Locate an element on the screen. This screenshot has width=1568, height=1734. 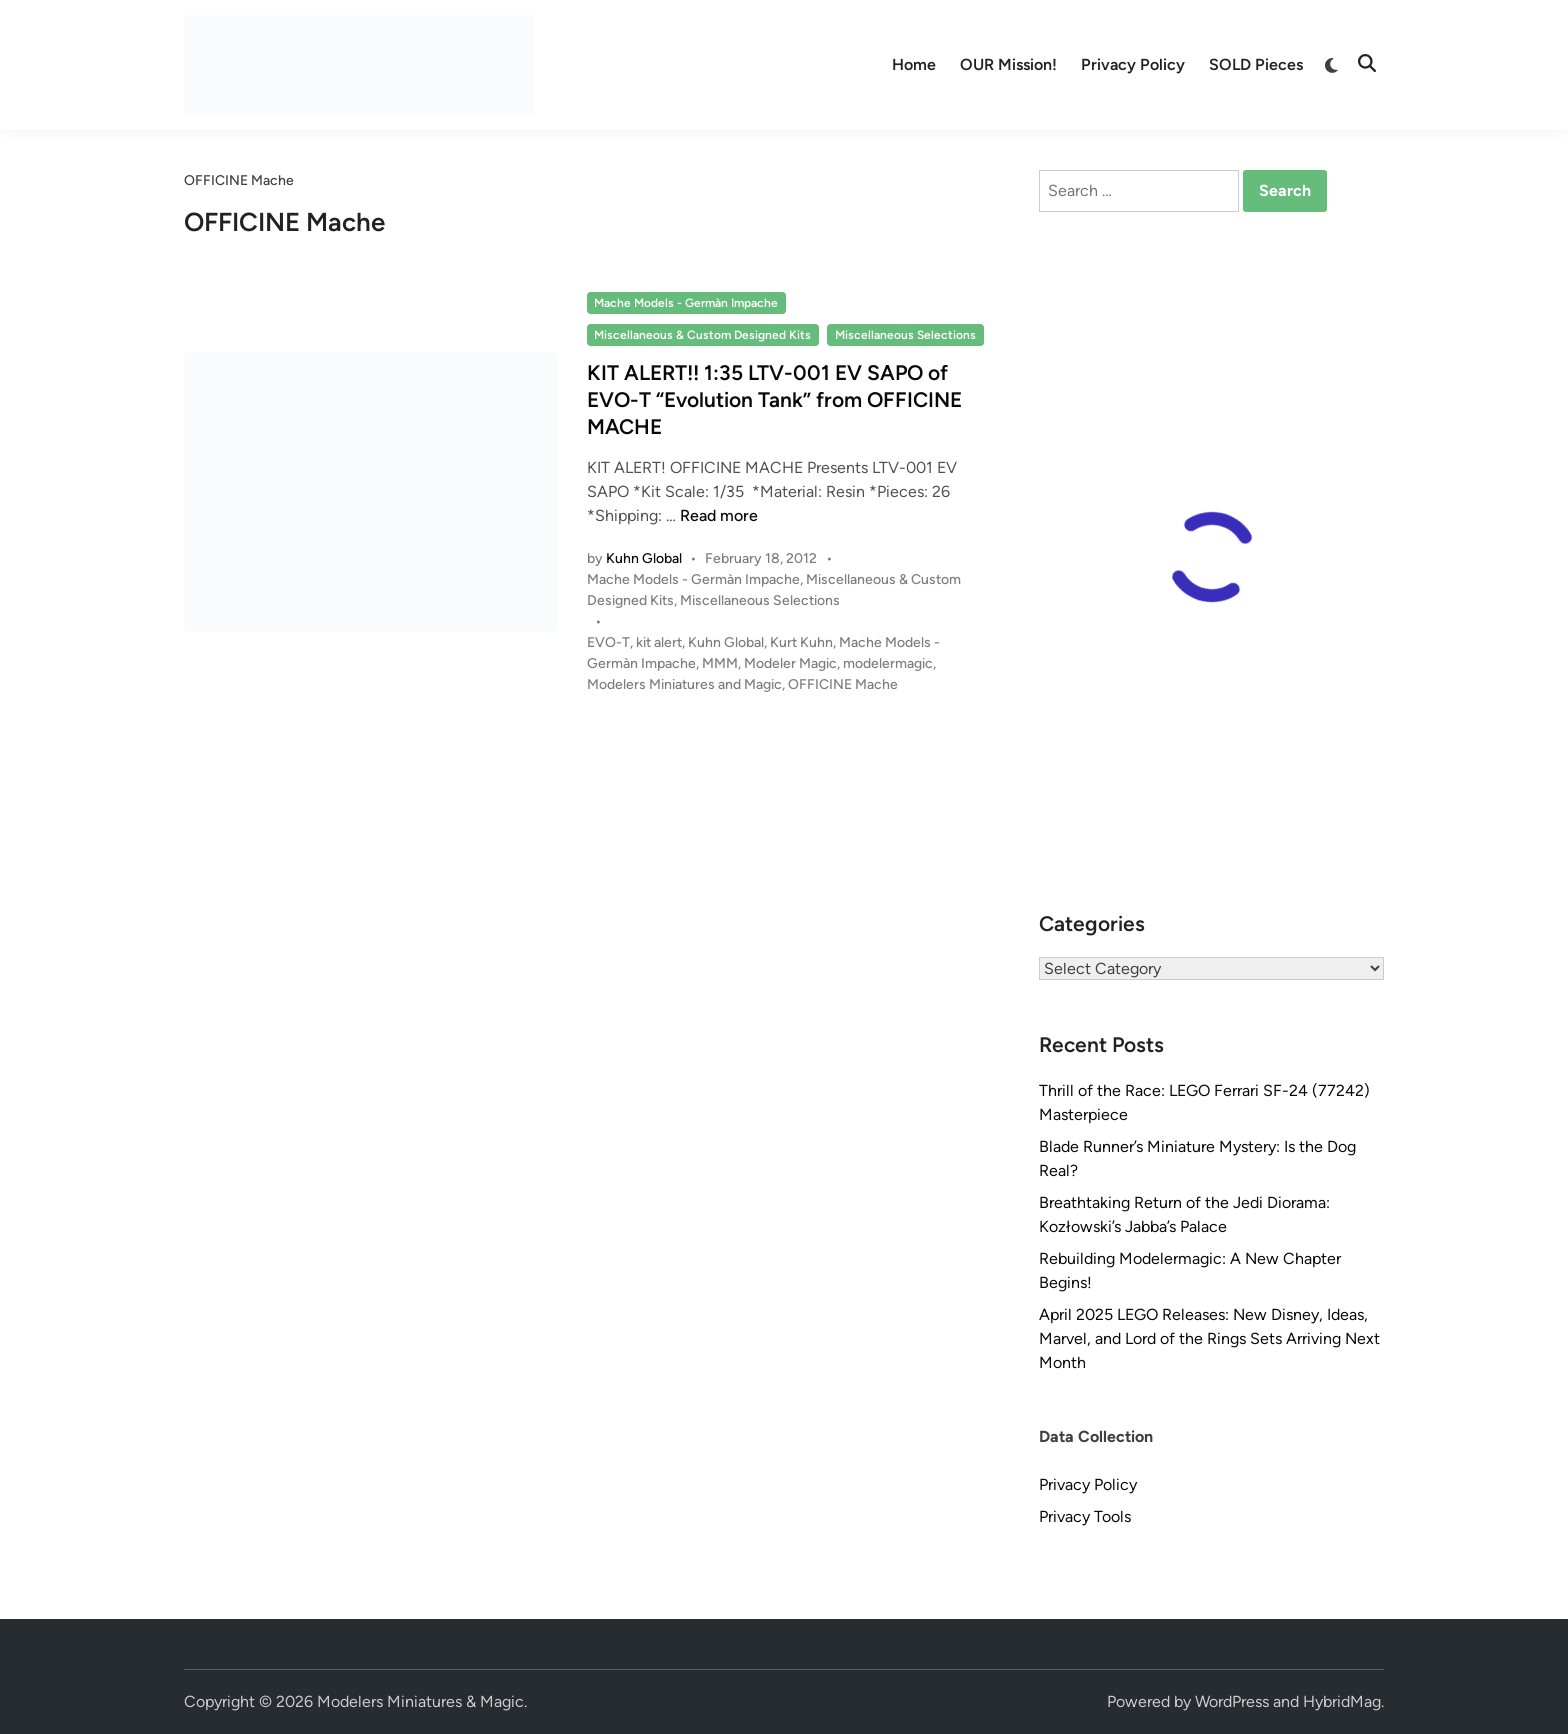
OUR Mission! is located at coordinates (1008, 64).